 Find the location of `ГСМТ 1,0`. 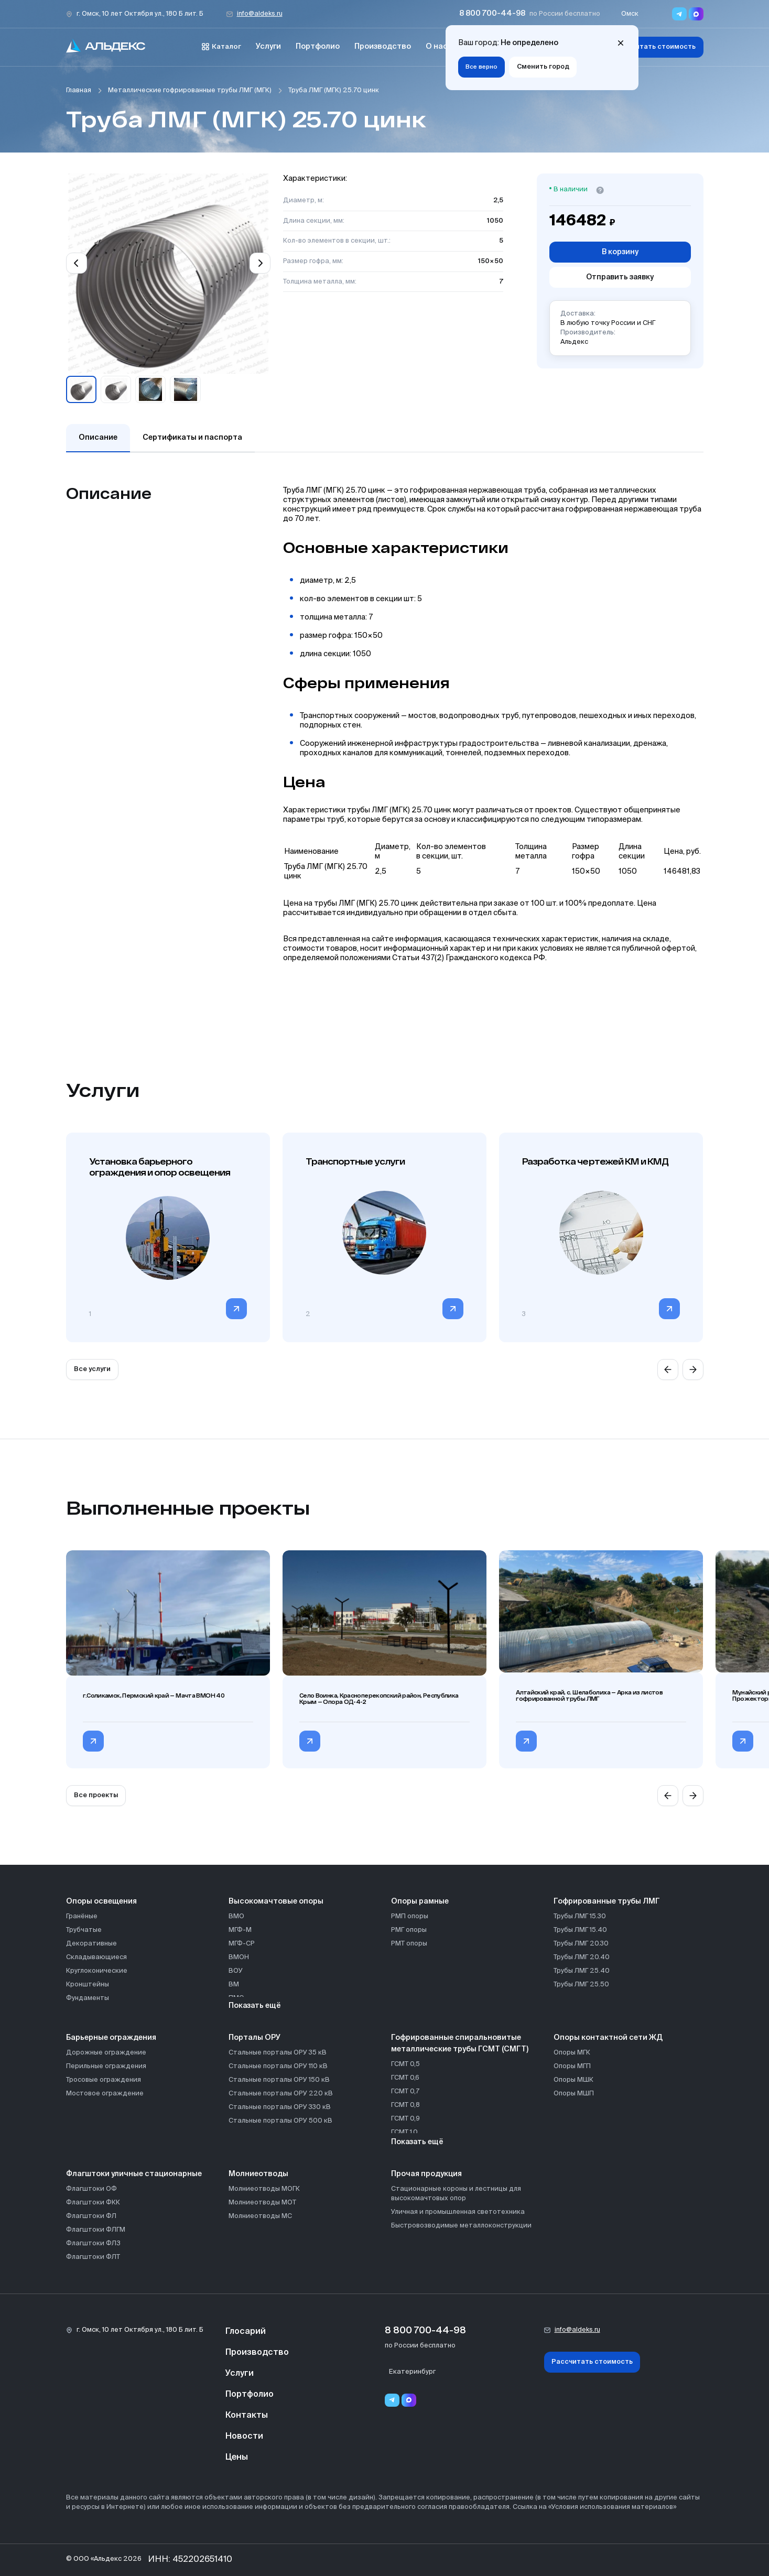

ГСМТ 1,0 is located at coordinates (404, 2132).